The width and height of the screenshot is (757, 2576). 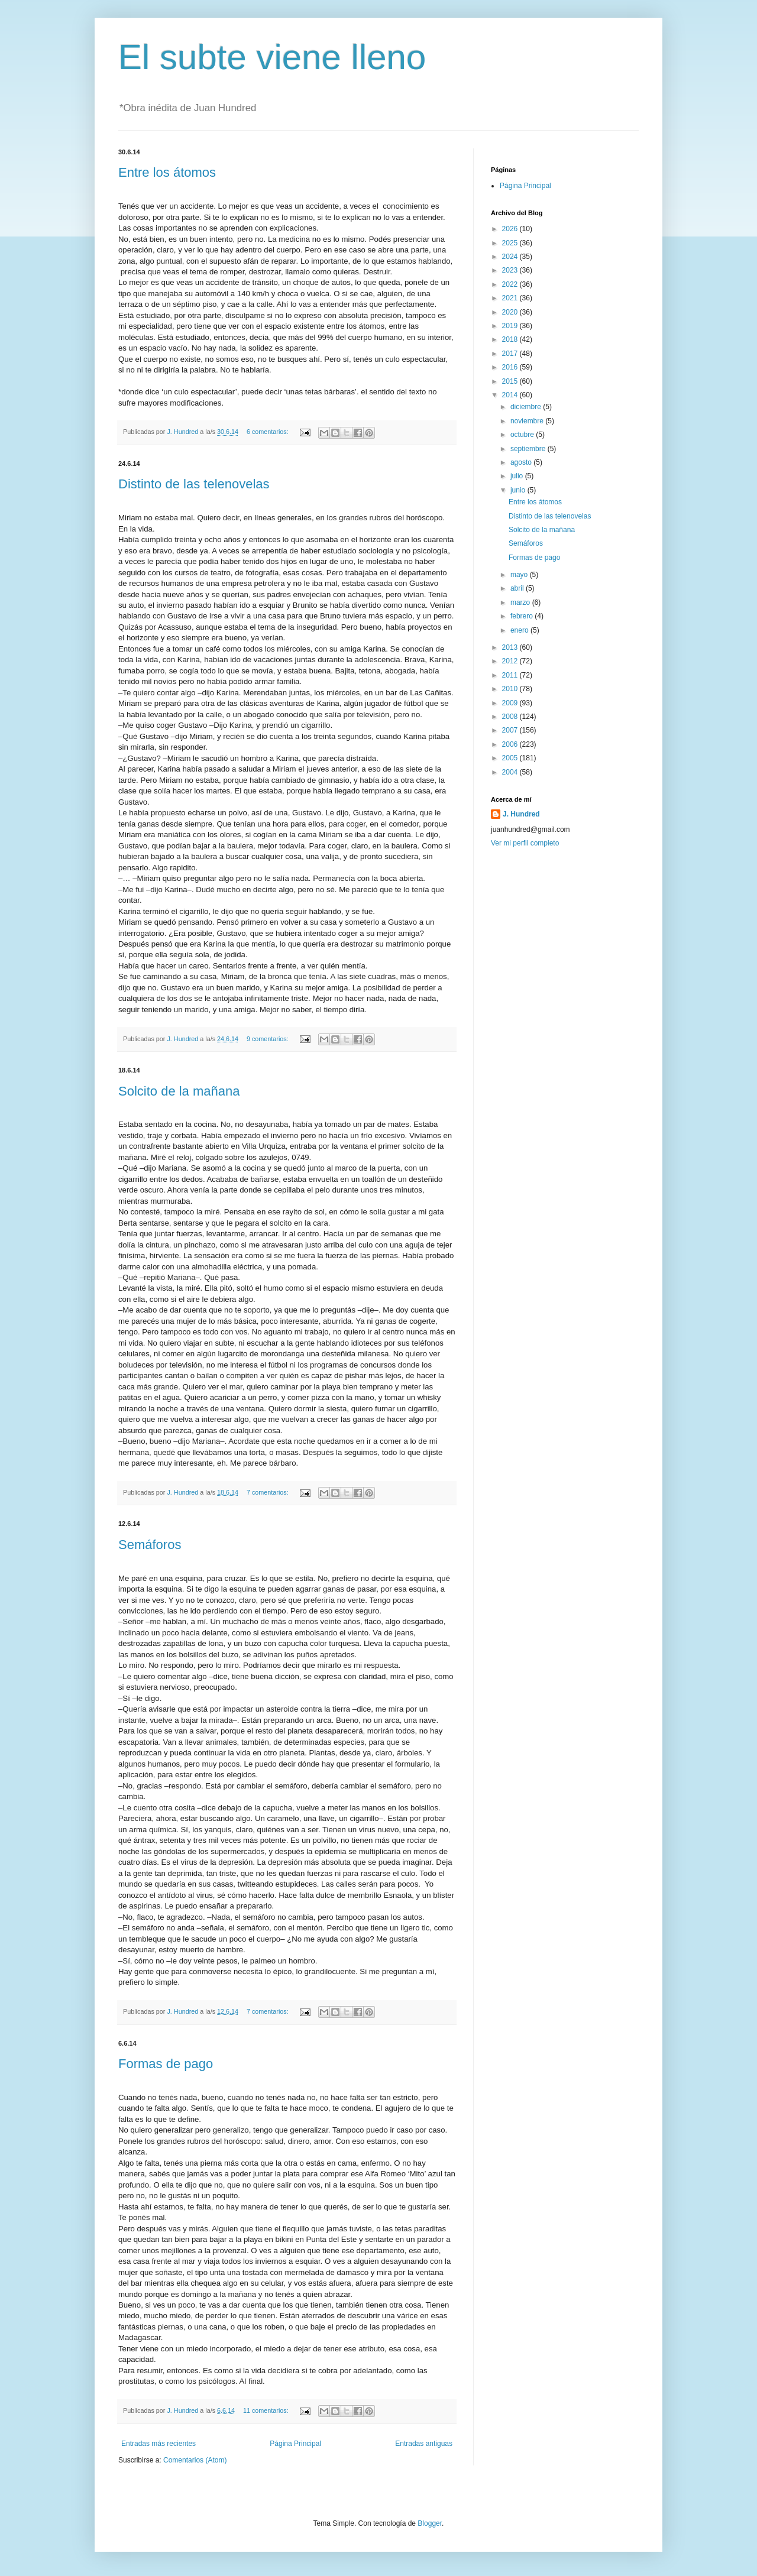 I want to click on abril, so click(x=518, y=588).